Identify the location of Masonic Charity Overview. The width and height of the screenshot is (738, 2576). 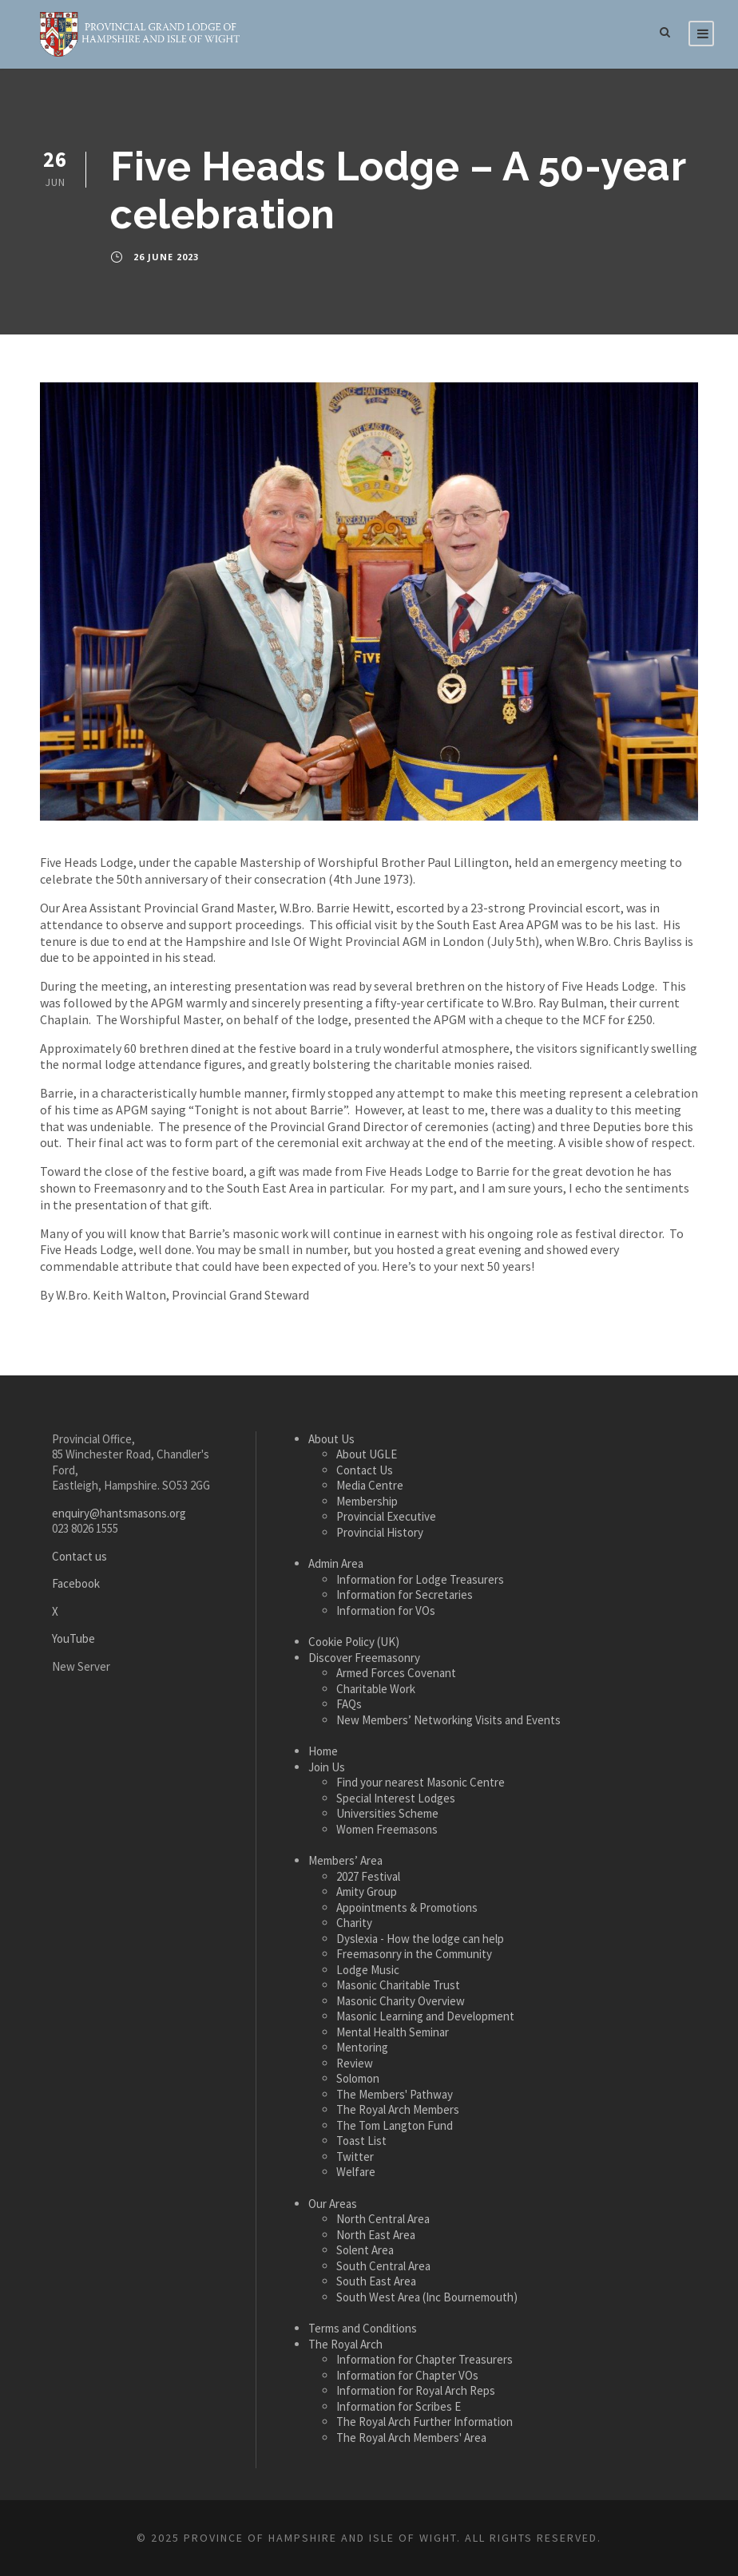
(400, 2000).